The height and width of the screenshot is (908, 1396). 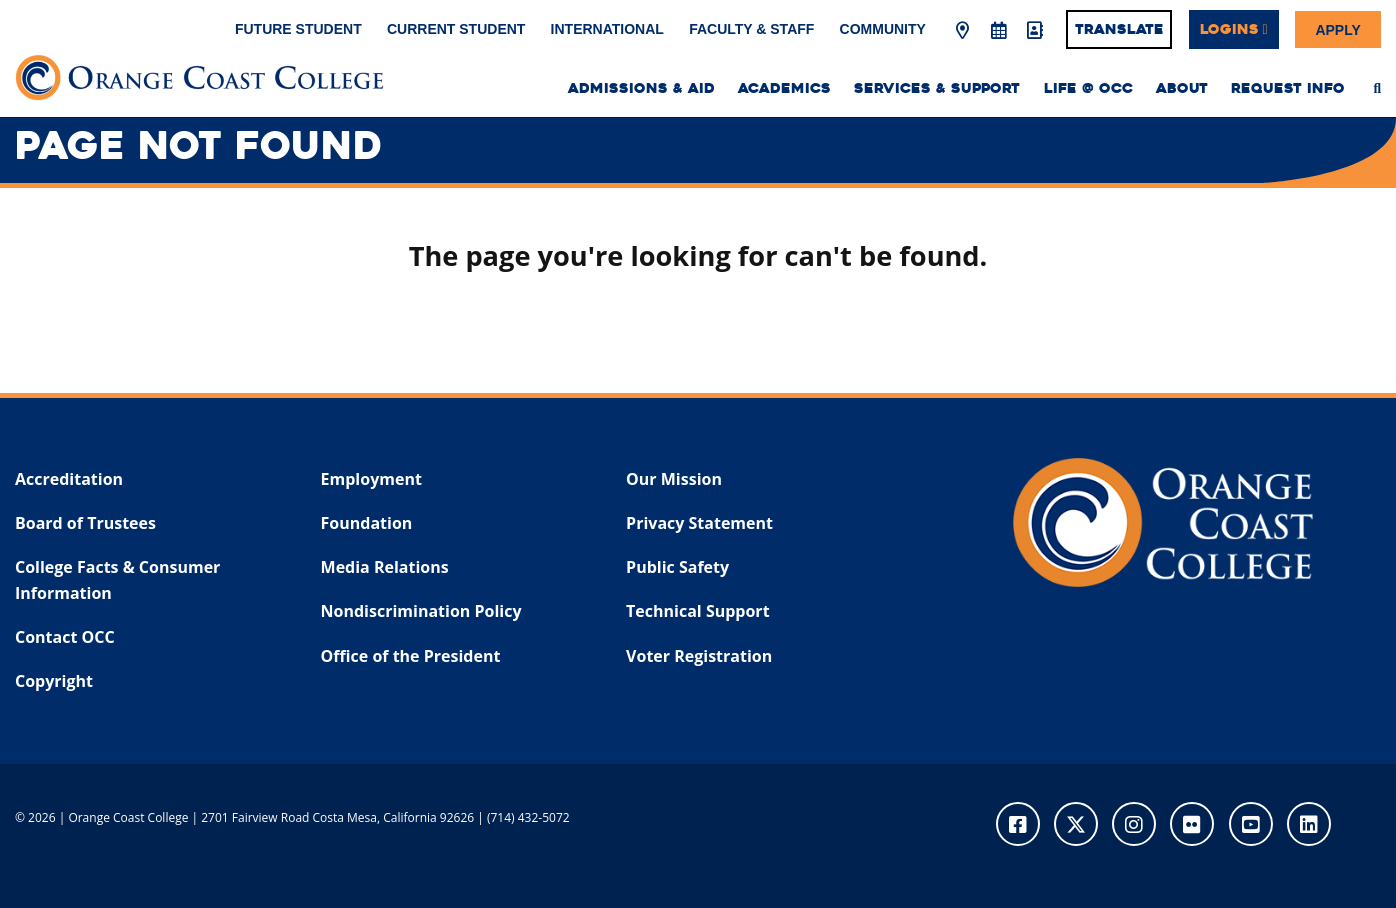 What do you see at coordinates (677, 567) in the screenshot?
I see `Public Safety` at bounding box center [677, 567].